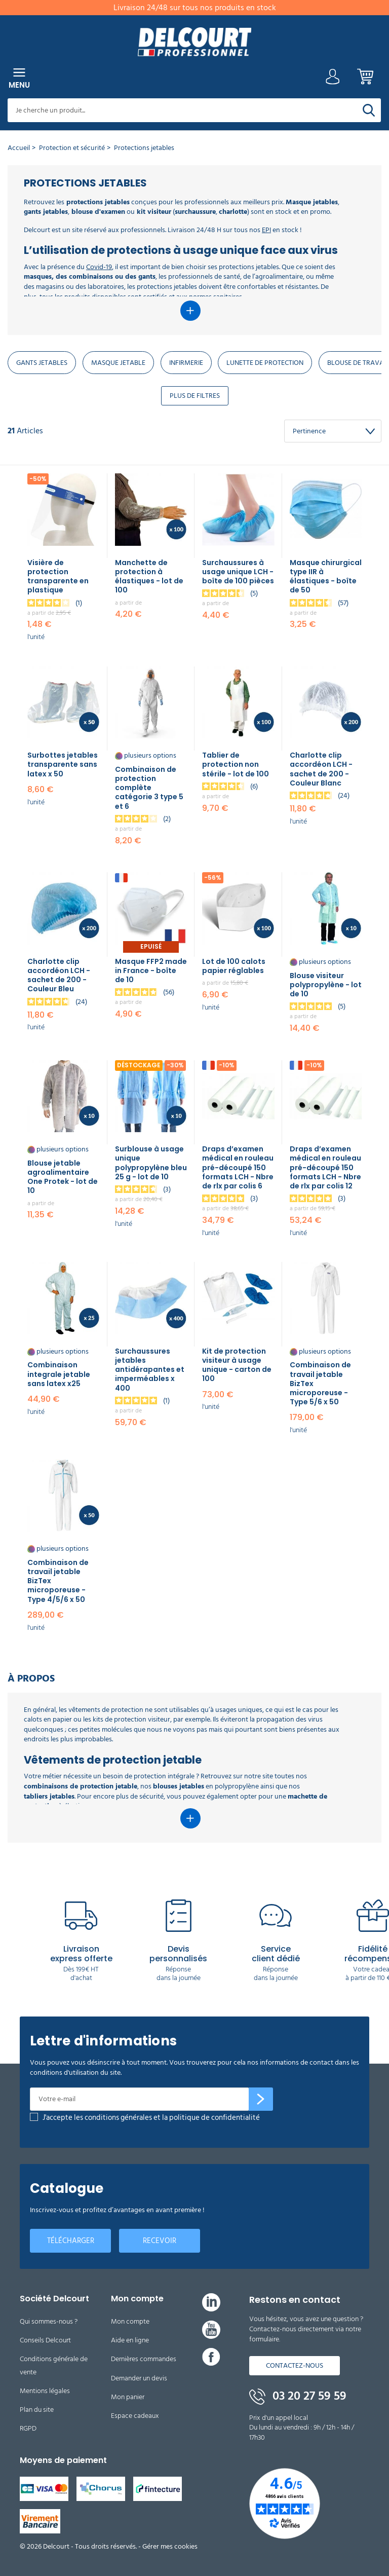  Describe the element at coordinates (135, 2415) in the screenshot. I see `Espace cadeaux` at that location.